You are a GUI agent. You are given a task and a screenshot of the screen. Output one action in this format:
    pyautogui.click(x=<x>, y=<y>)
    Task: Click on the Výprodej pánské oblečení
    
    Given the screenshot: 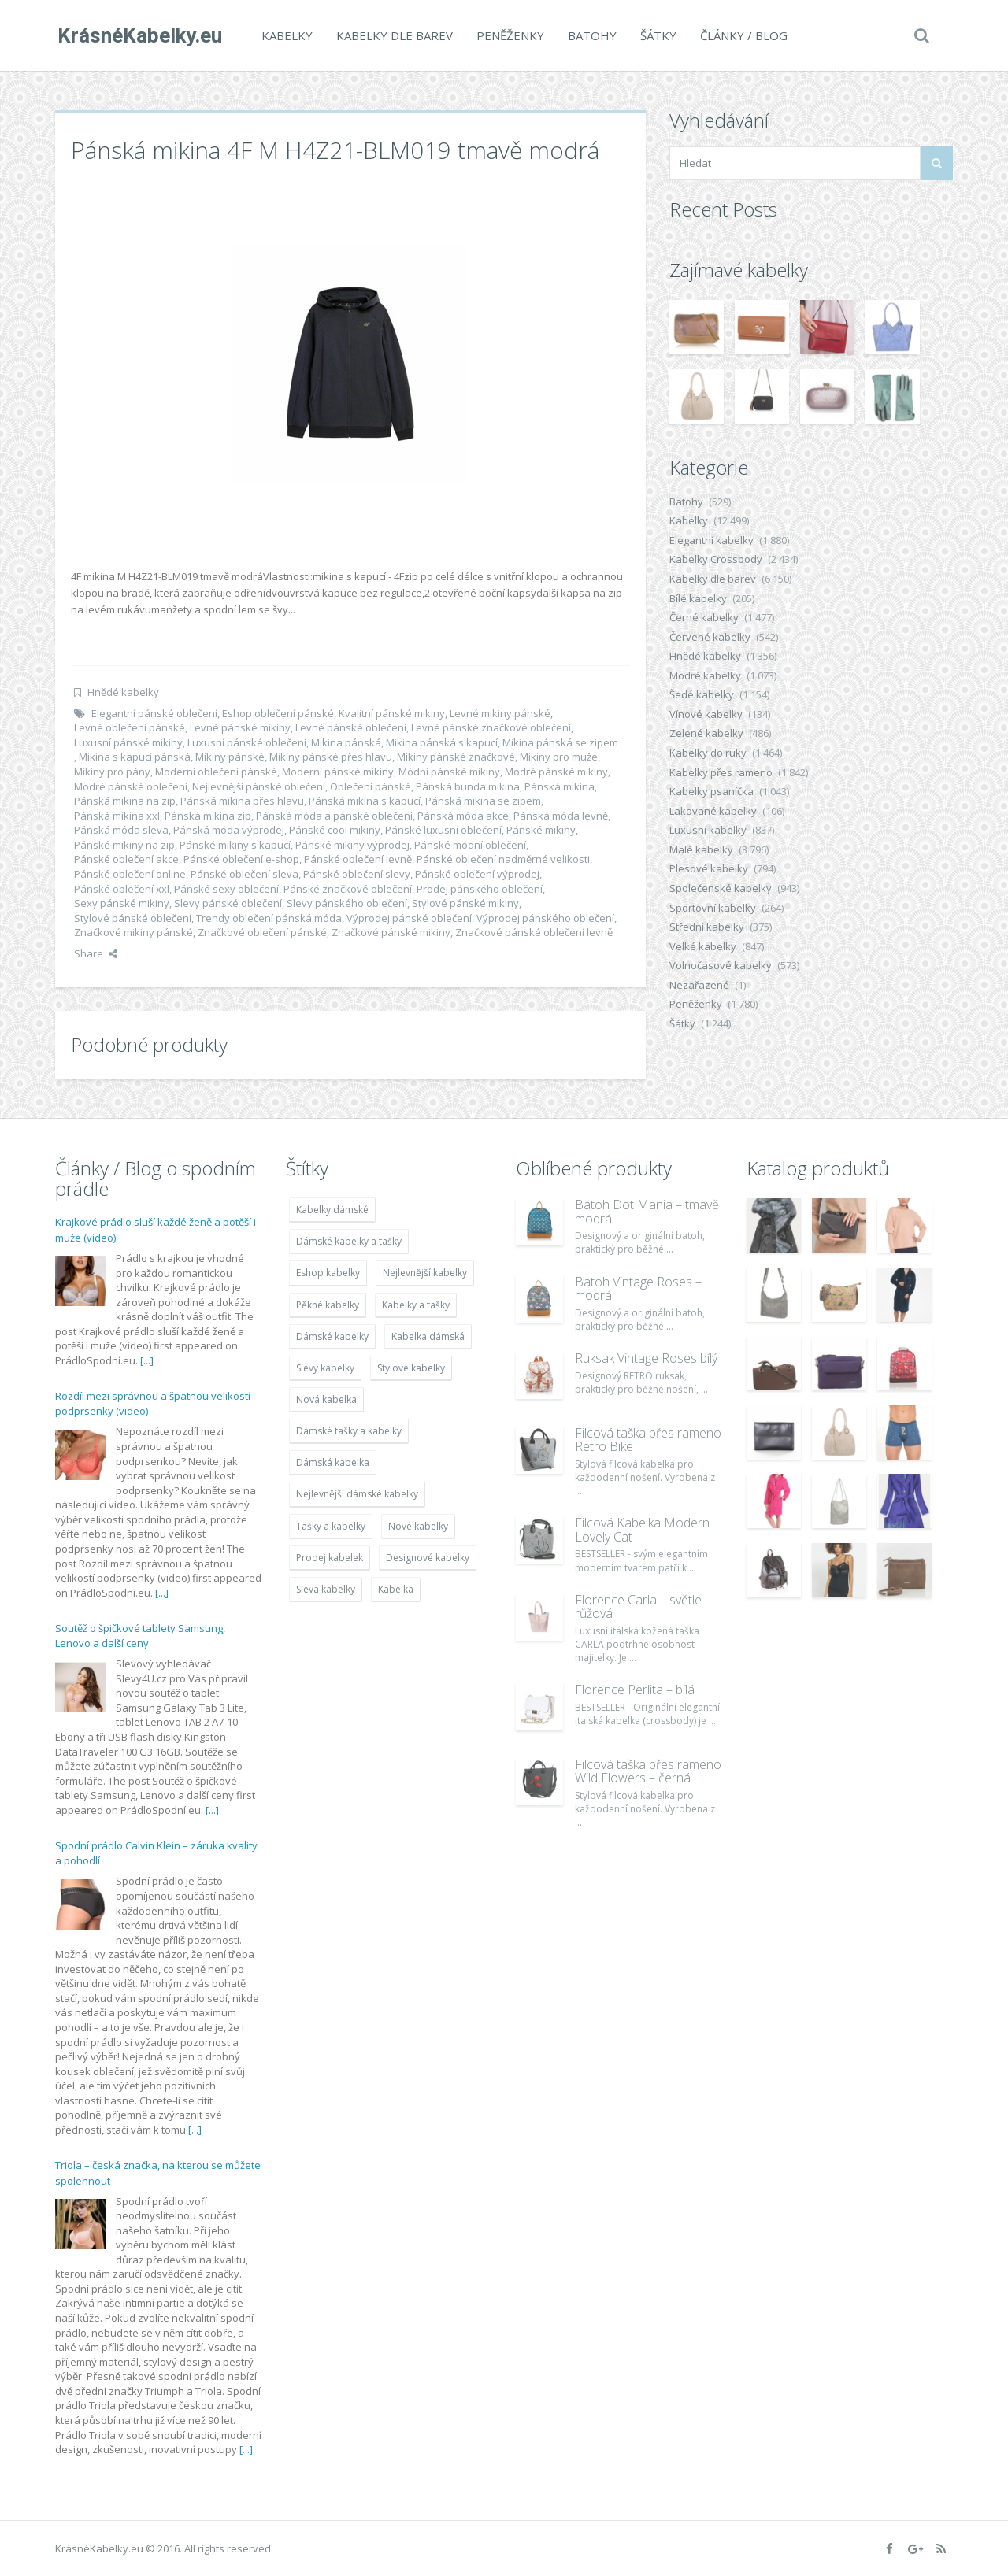 What is the action you would take?
    pyautogui.click(x=409, y=918)
    